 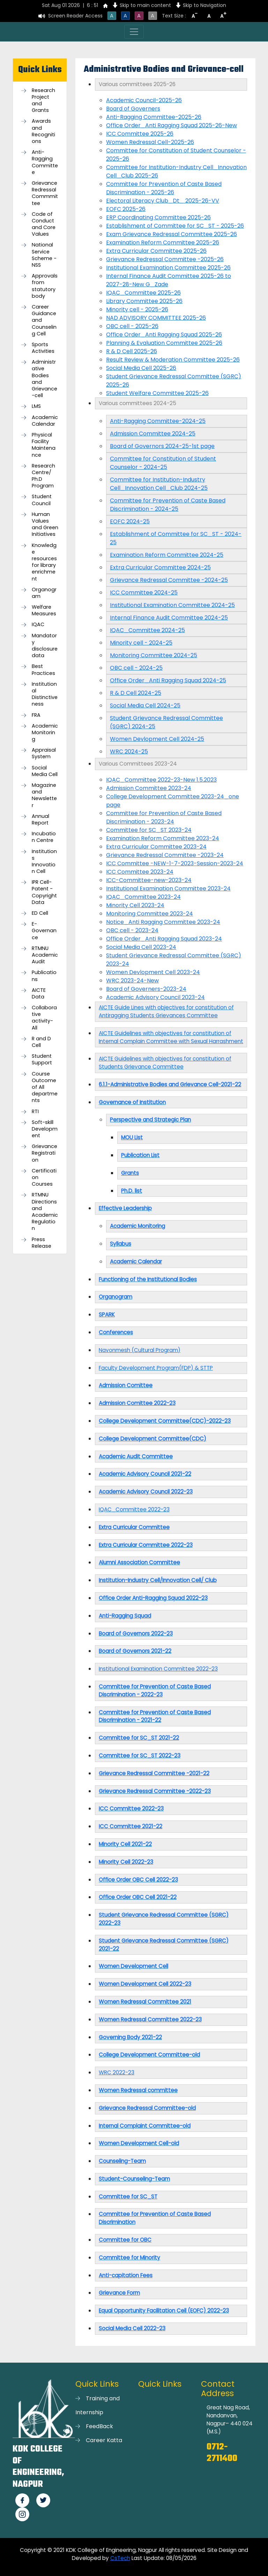 I want to click on Office Order_Anti Ragging Squad 2025-26-New, so click(x=171, y=125).